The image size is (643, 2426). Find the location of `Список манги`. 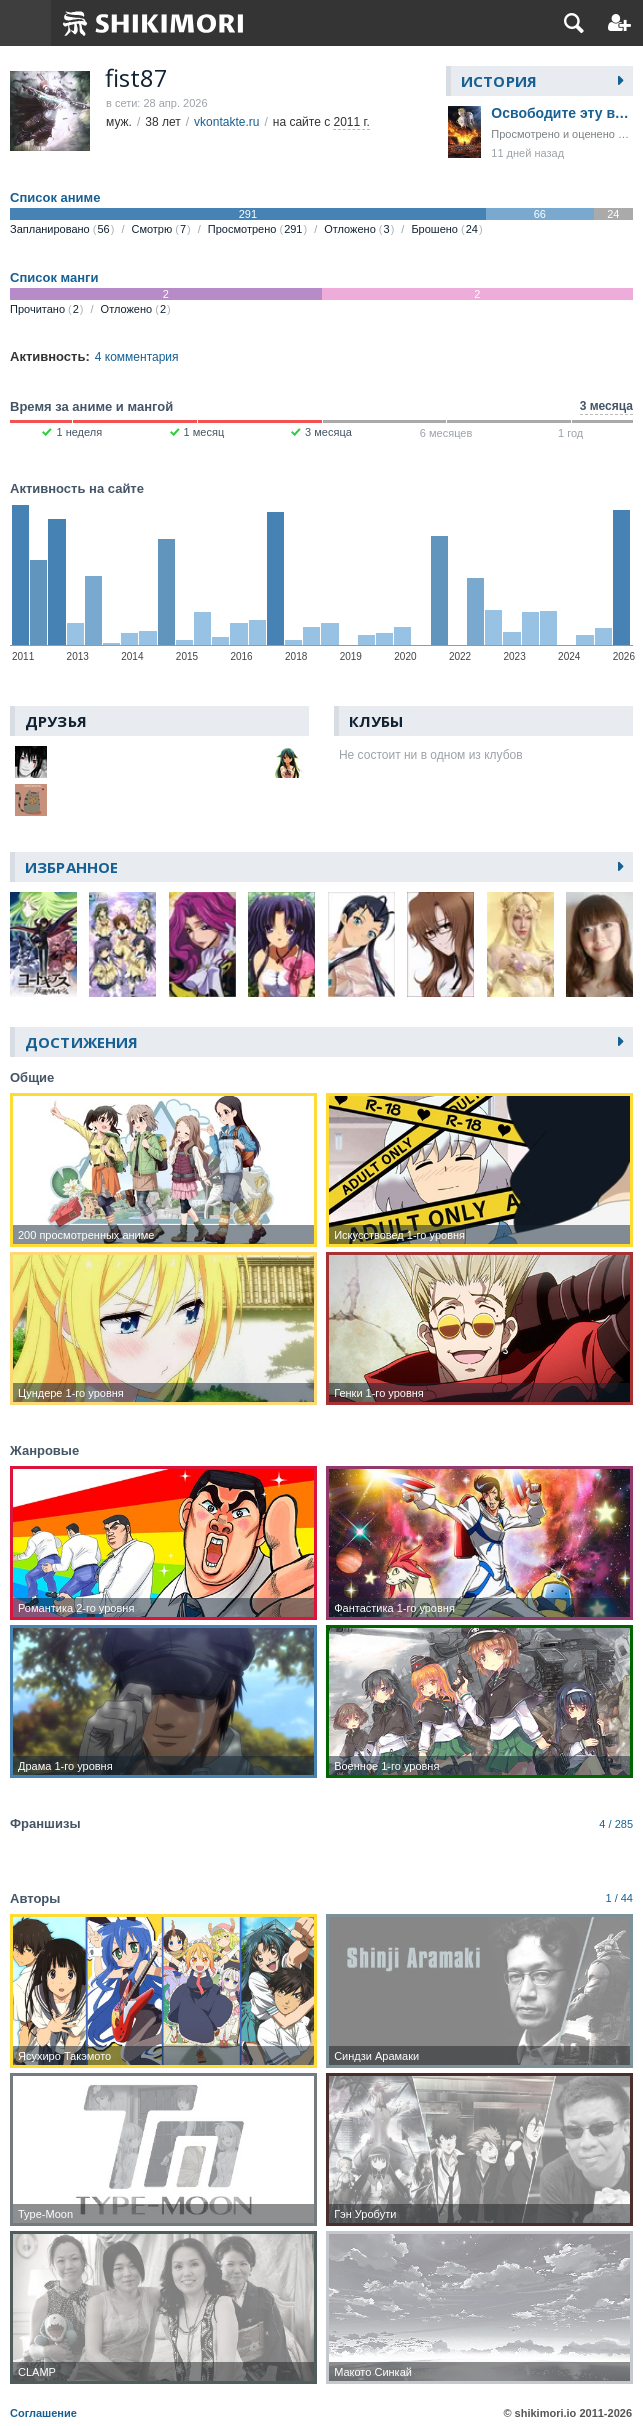

Список манги is located at coordinates (54, 277).